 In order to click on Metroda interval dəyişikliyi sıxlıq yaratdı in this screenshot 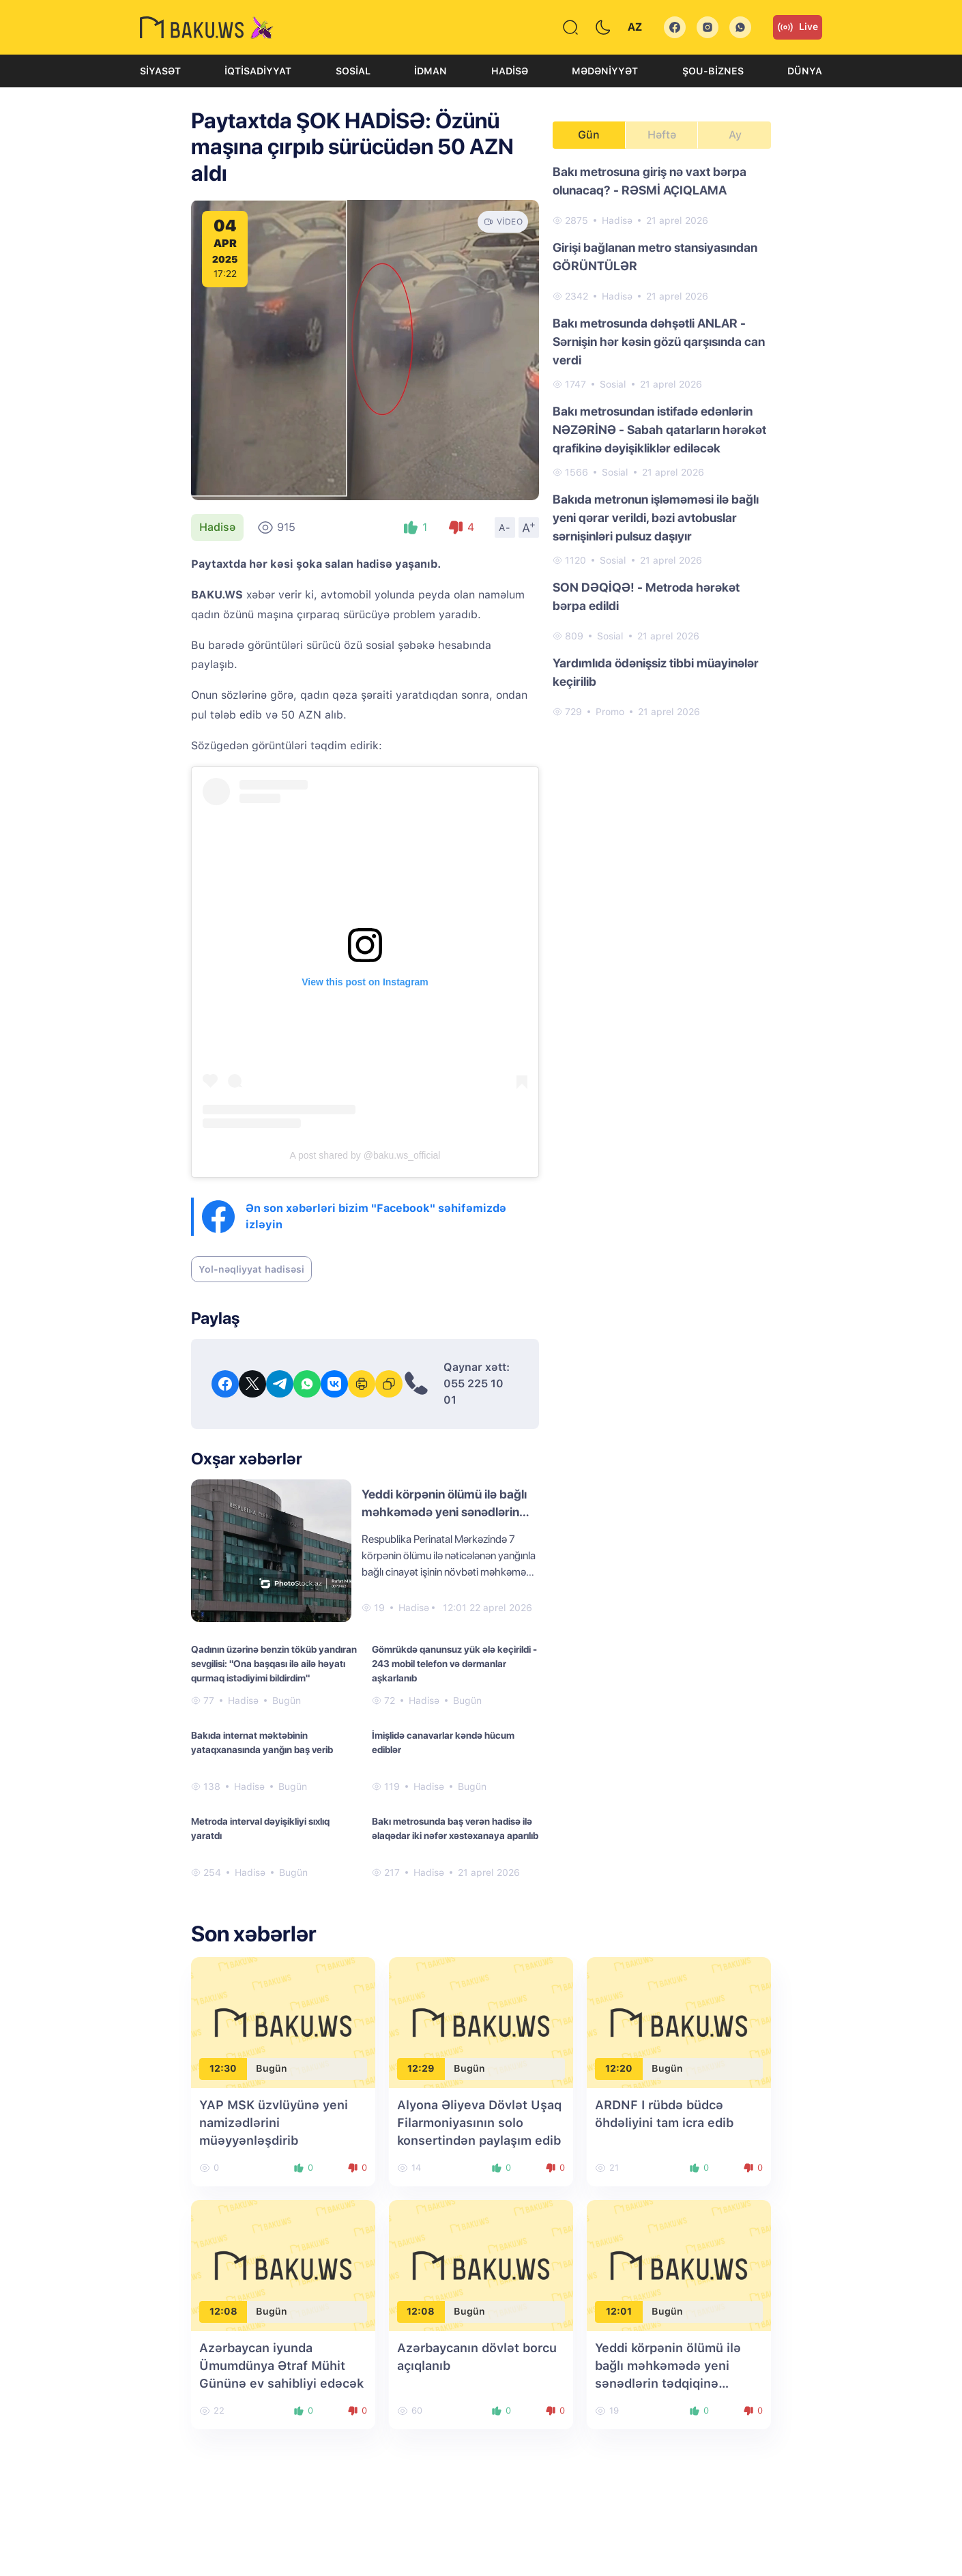, I will do `click(260, 1828)`.